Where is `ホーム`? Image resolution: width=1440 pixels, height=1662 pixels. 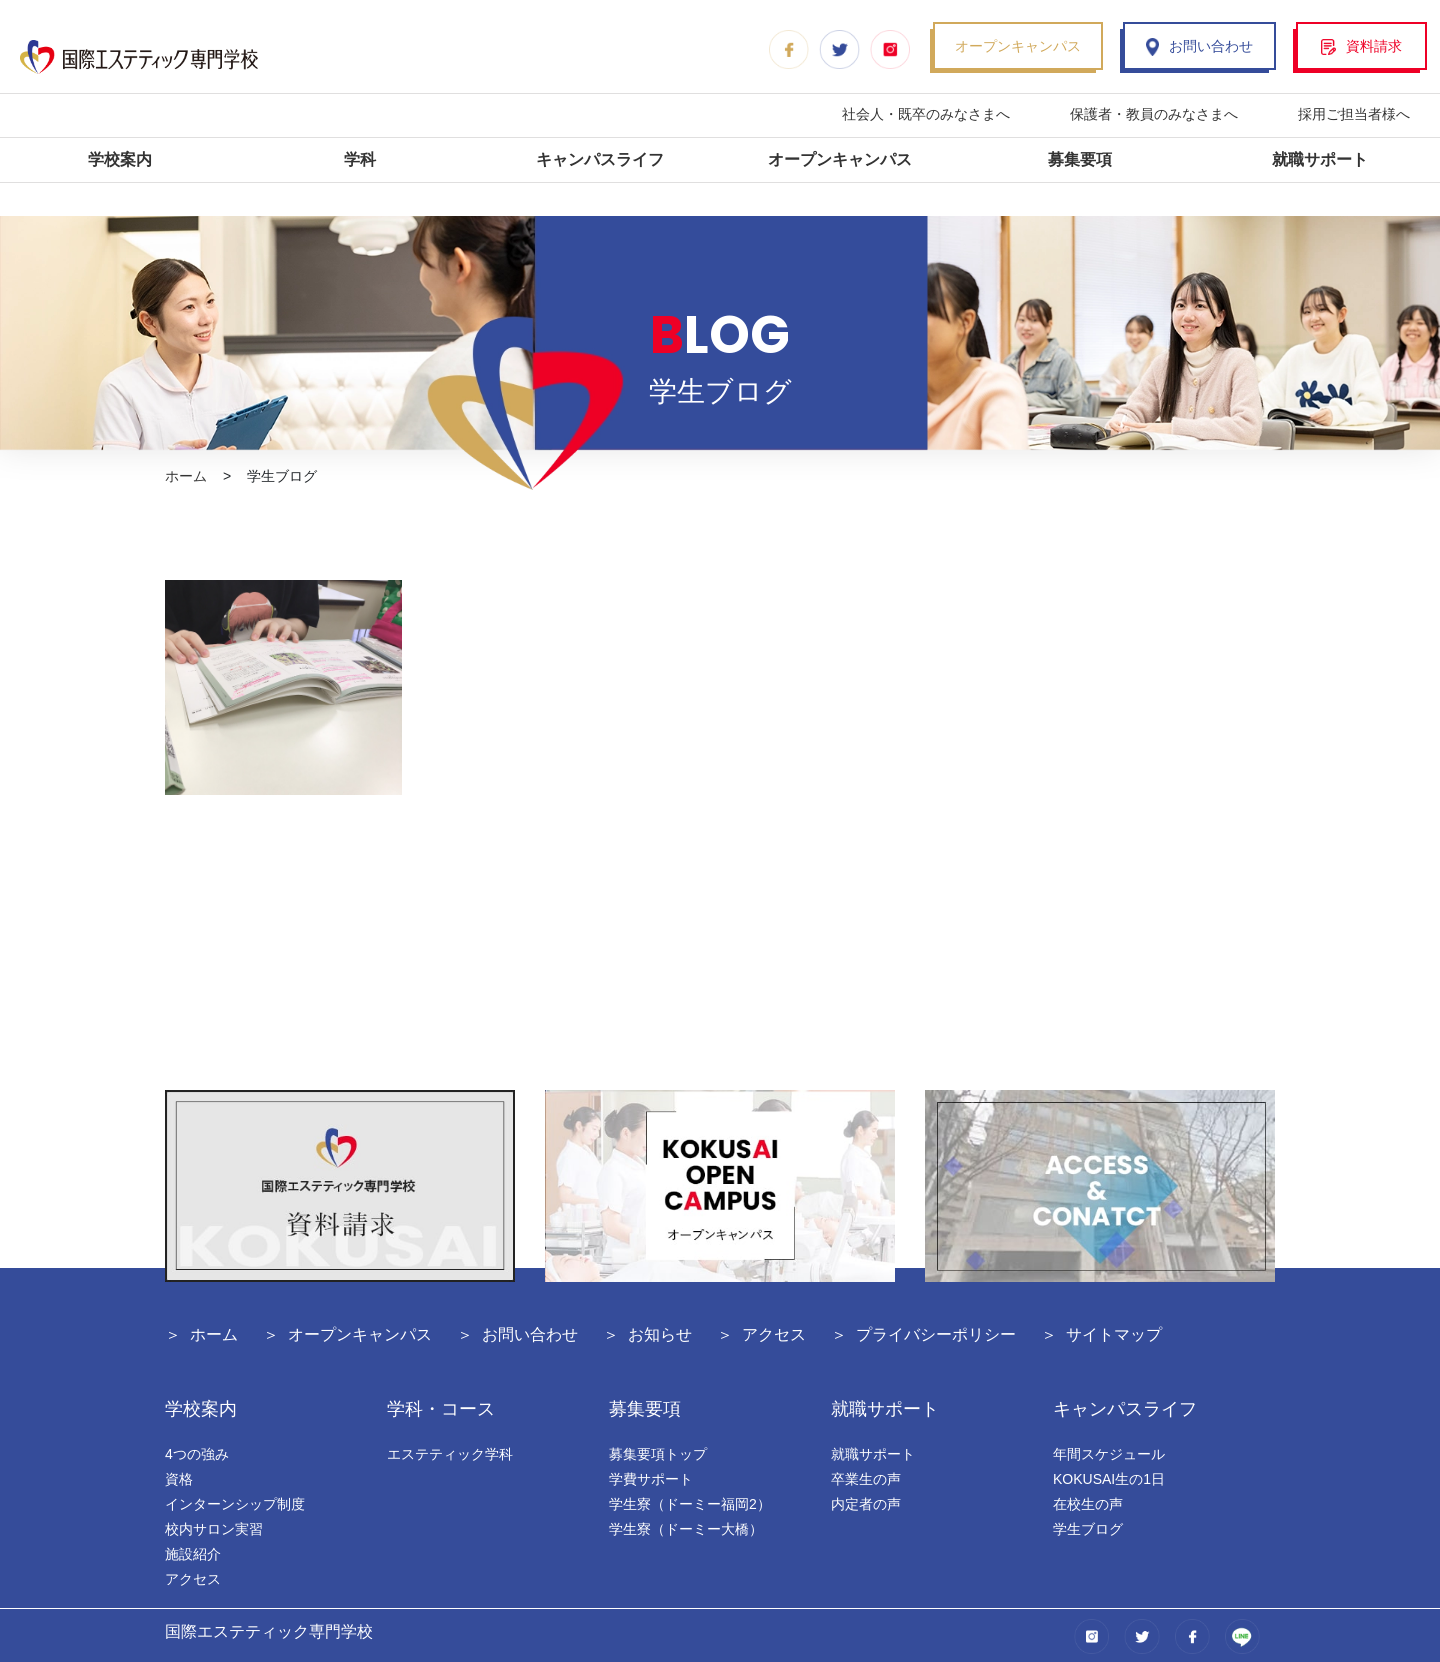
ホーム is located at coordinates (186, 476).